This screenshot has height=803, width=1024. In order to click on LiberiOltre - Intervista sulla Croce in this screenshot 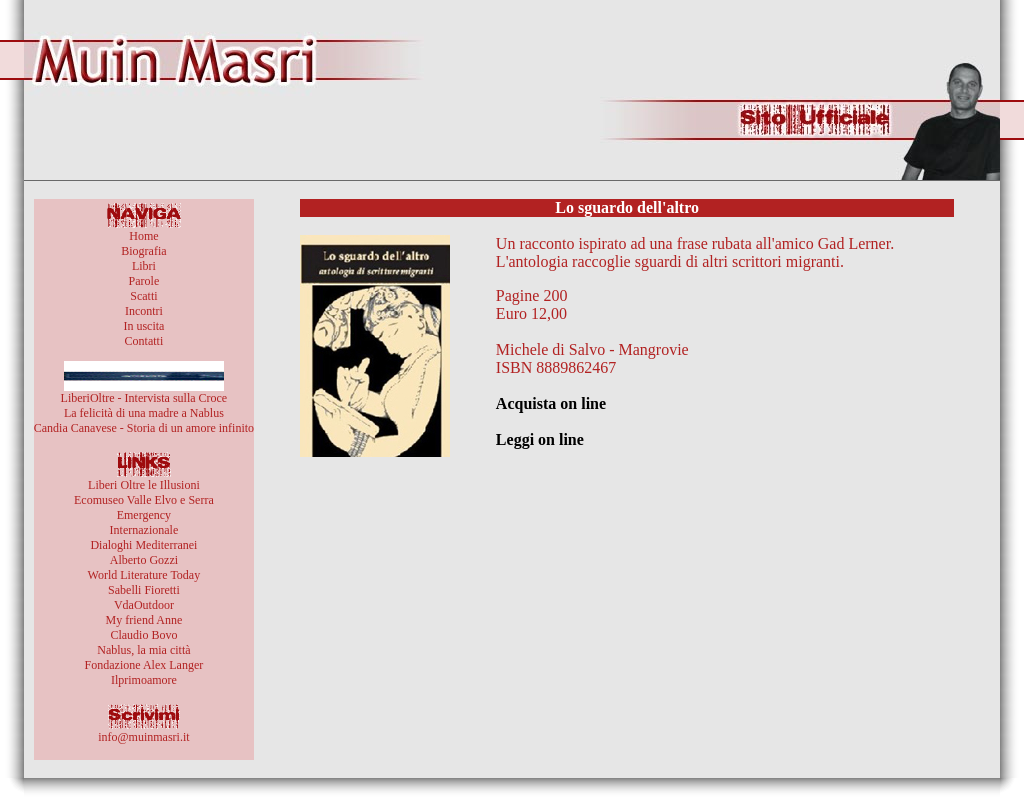, I will do `click(144, 398)`.